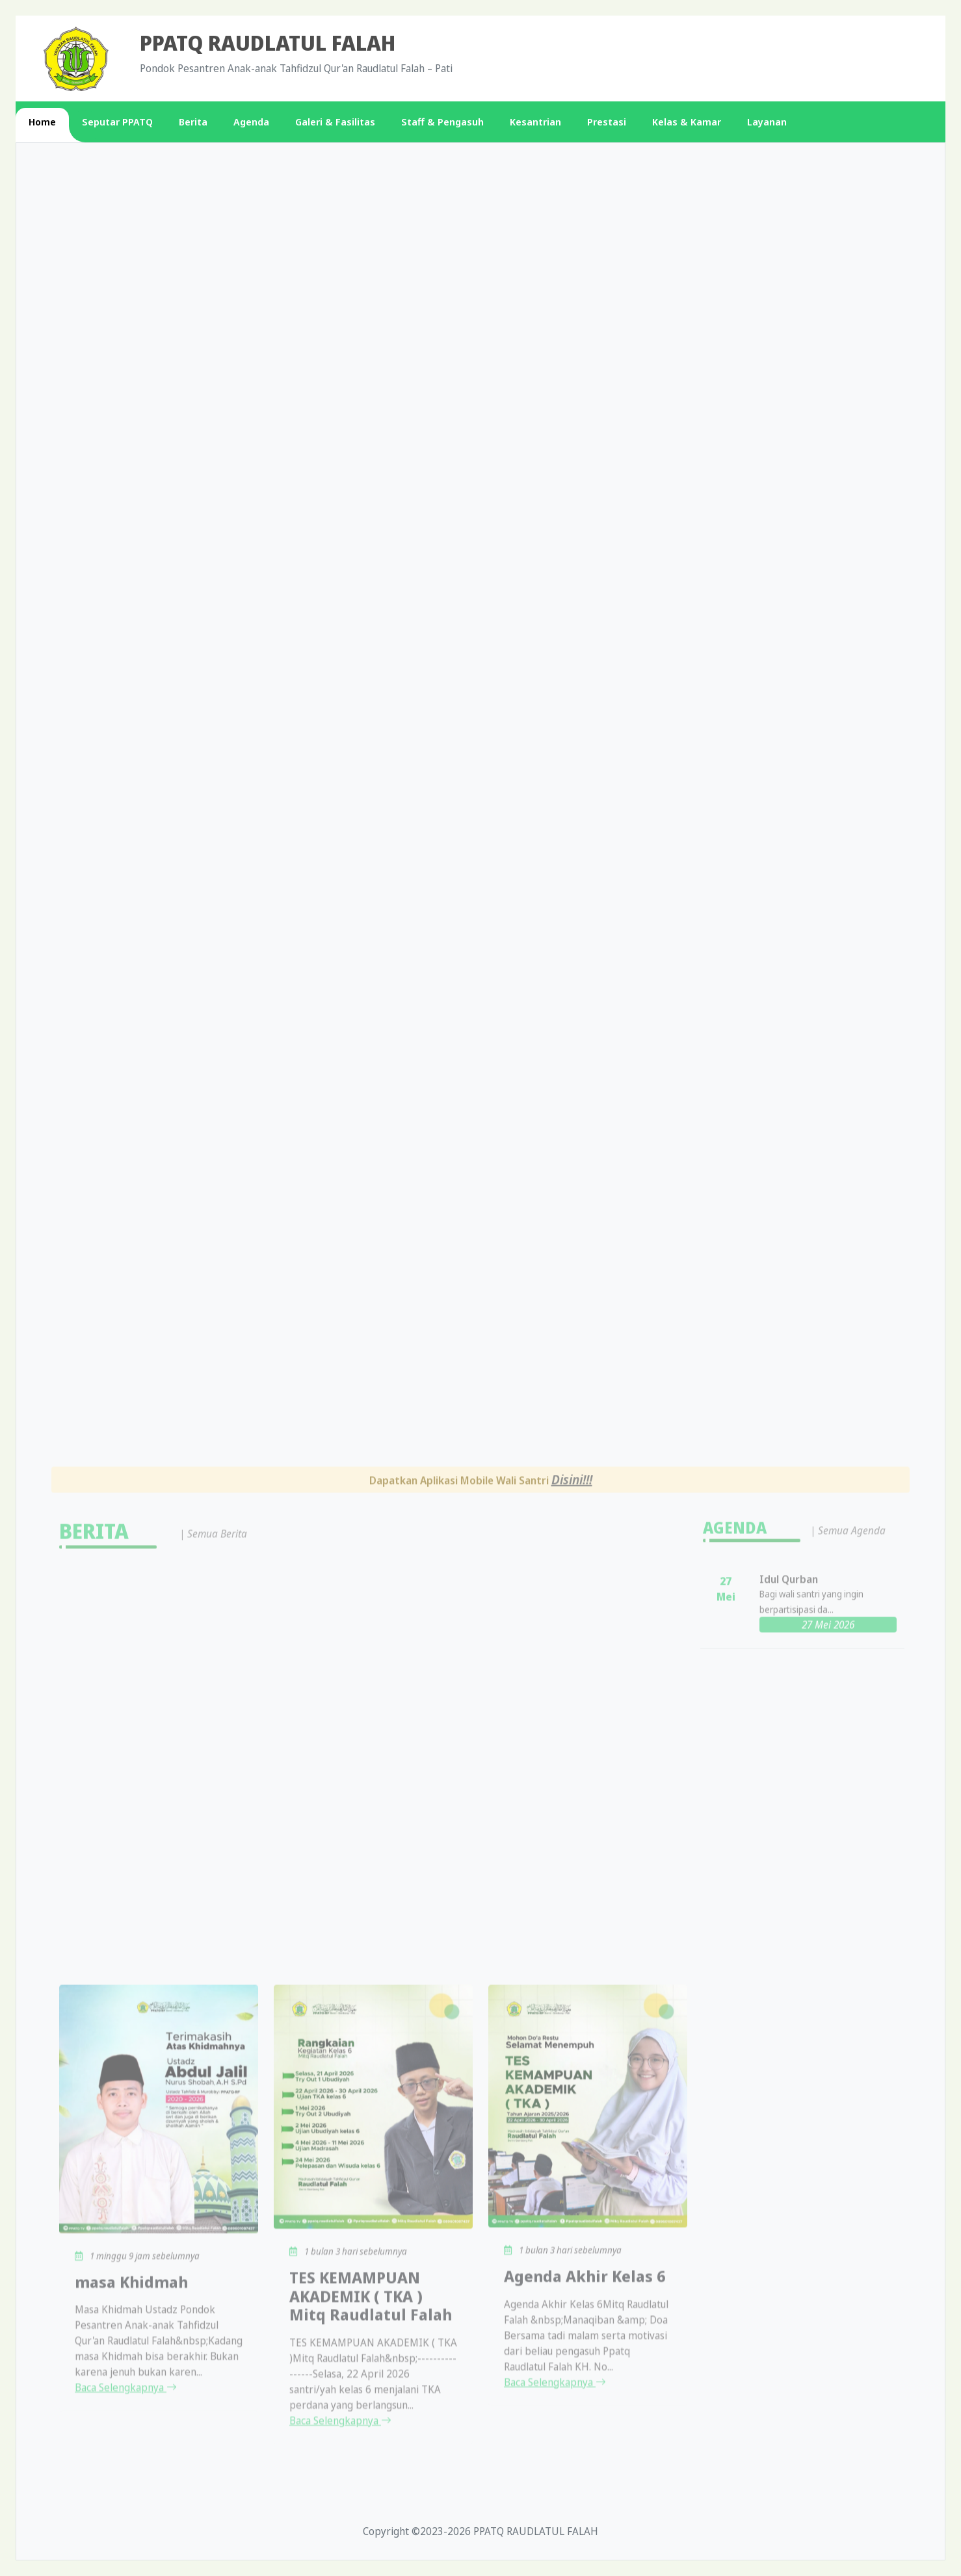  What do you see at coordinates (117, 121) in the screenshot?
I see `Seputar PPATQ` at bounding box center [117, 121].